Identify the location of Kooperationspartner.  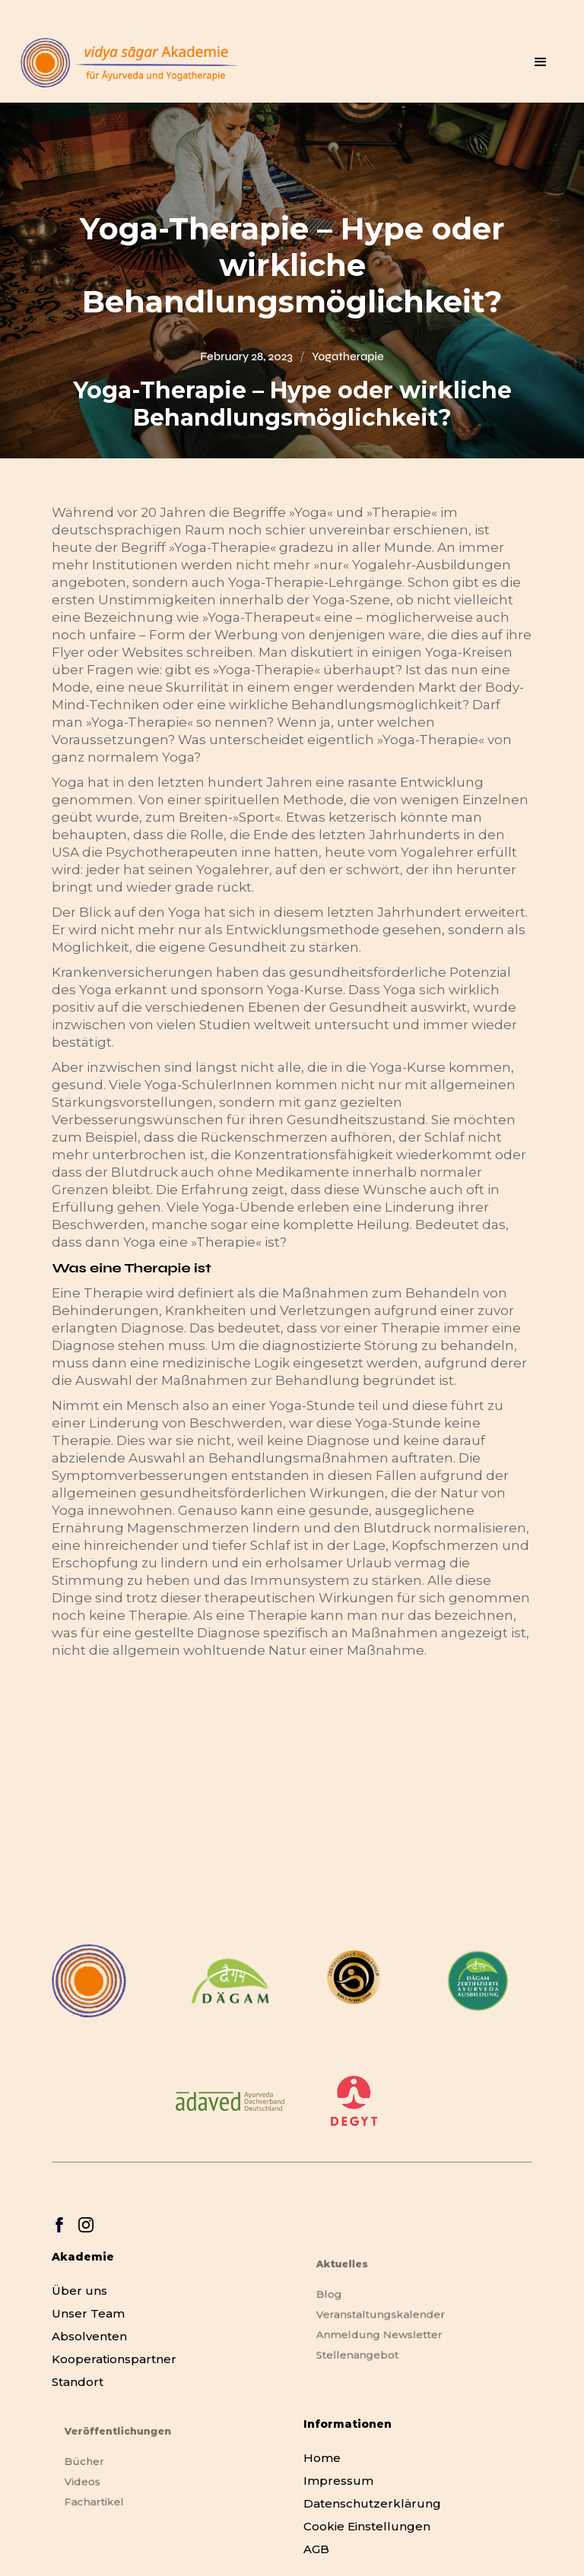
(114, 2359).